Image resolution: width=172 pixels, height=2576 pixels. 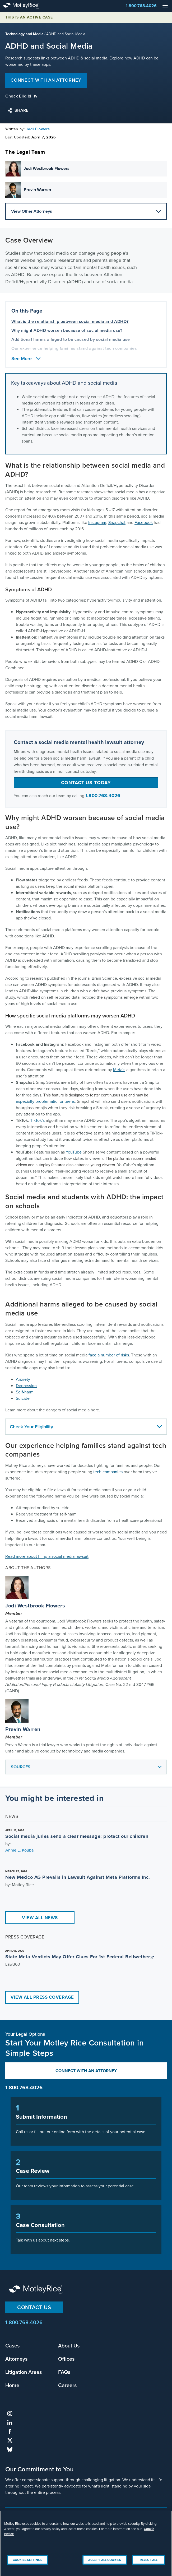 What do you see at coordinates (104, 2566) in the screenshot?
I see `Accept All Cookies` at bounding box center [104, 2566].